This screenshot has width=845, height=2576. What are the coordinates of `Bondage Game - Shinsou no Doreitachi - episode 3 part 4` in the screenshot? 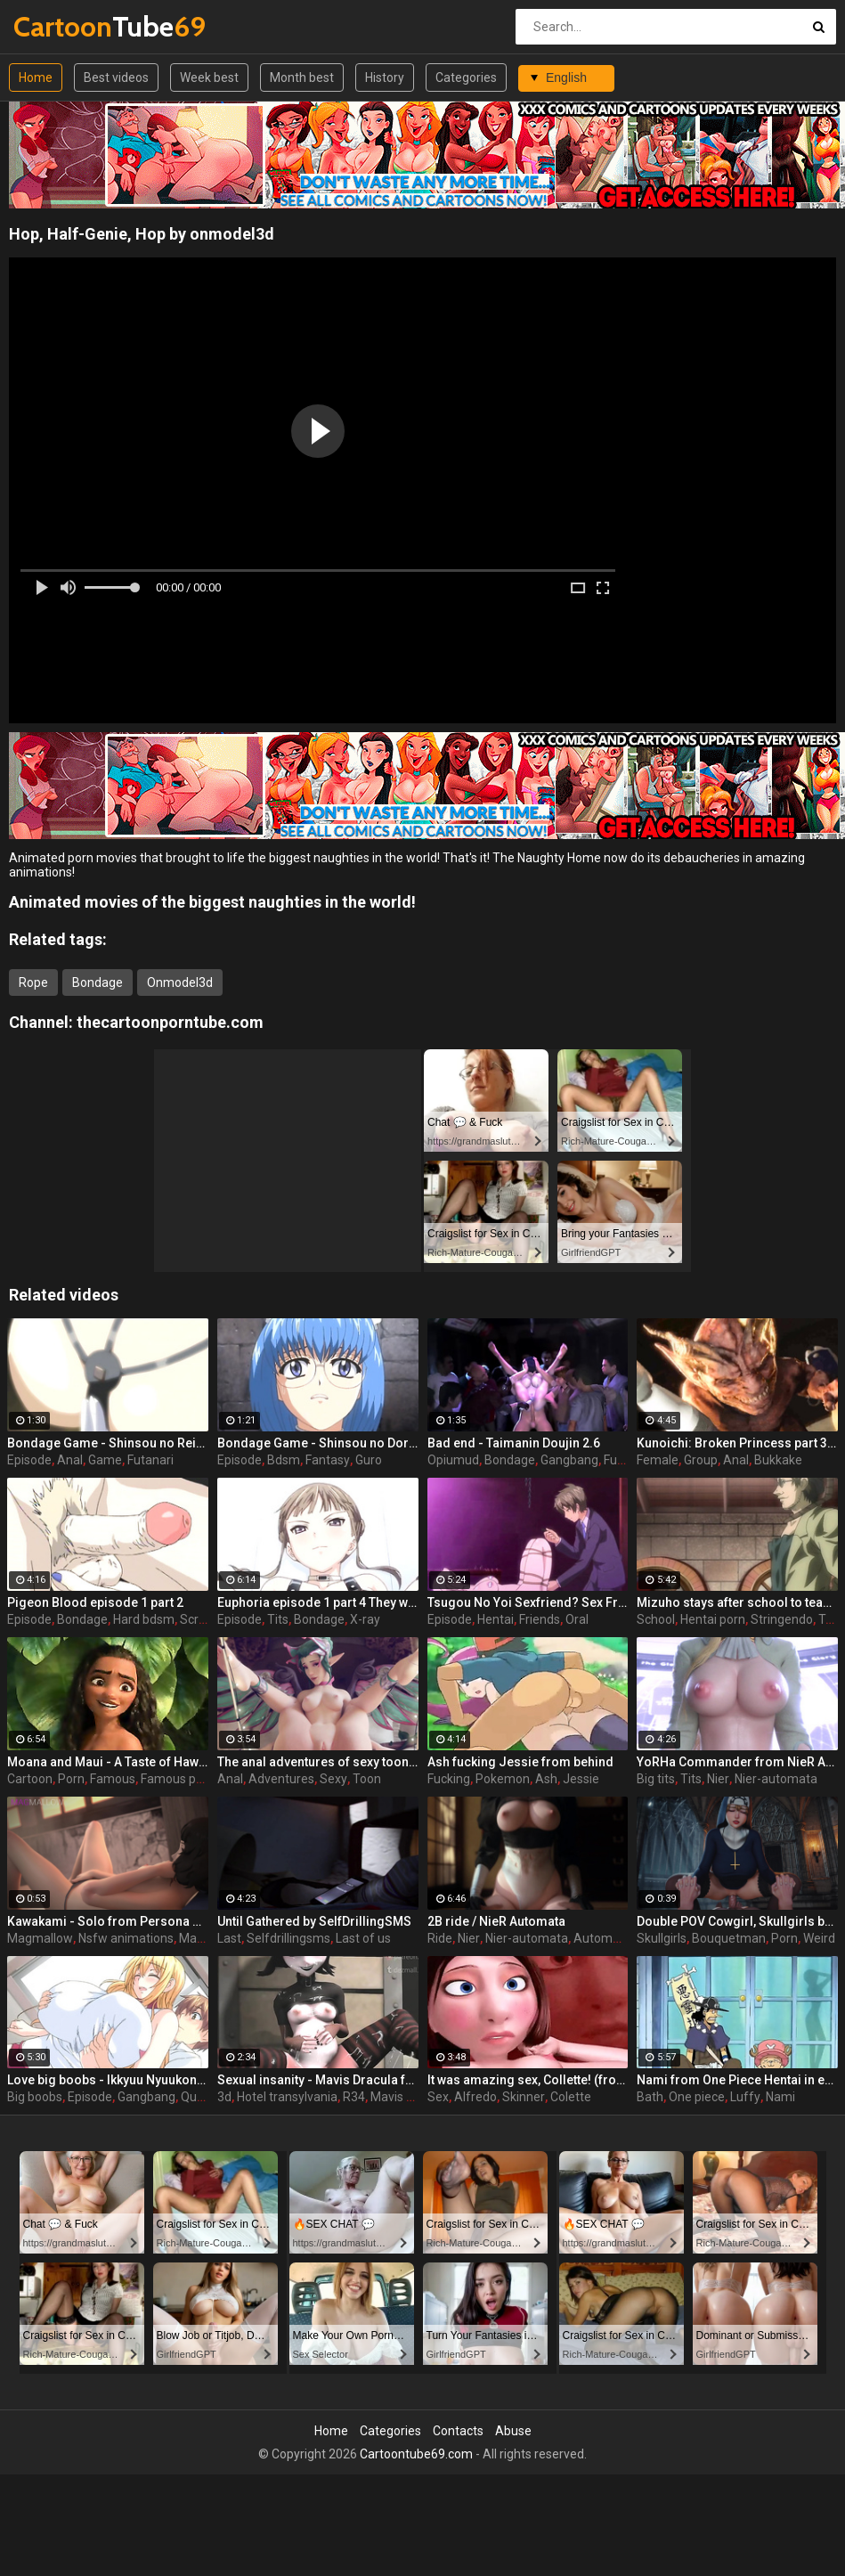 It's located at (317, 1443).